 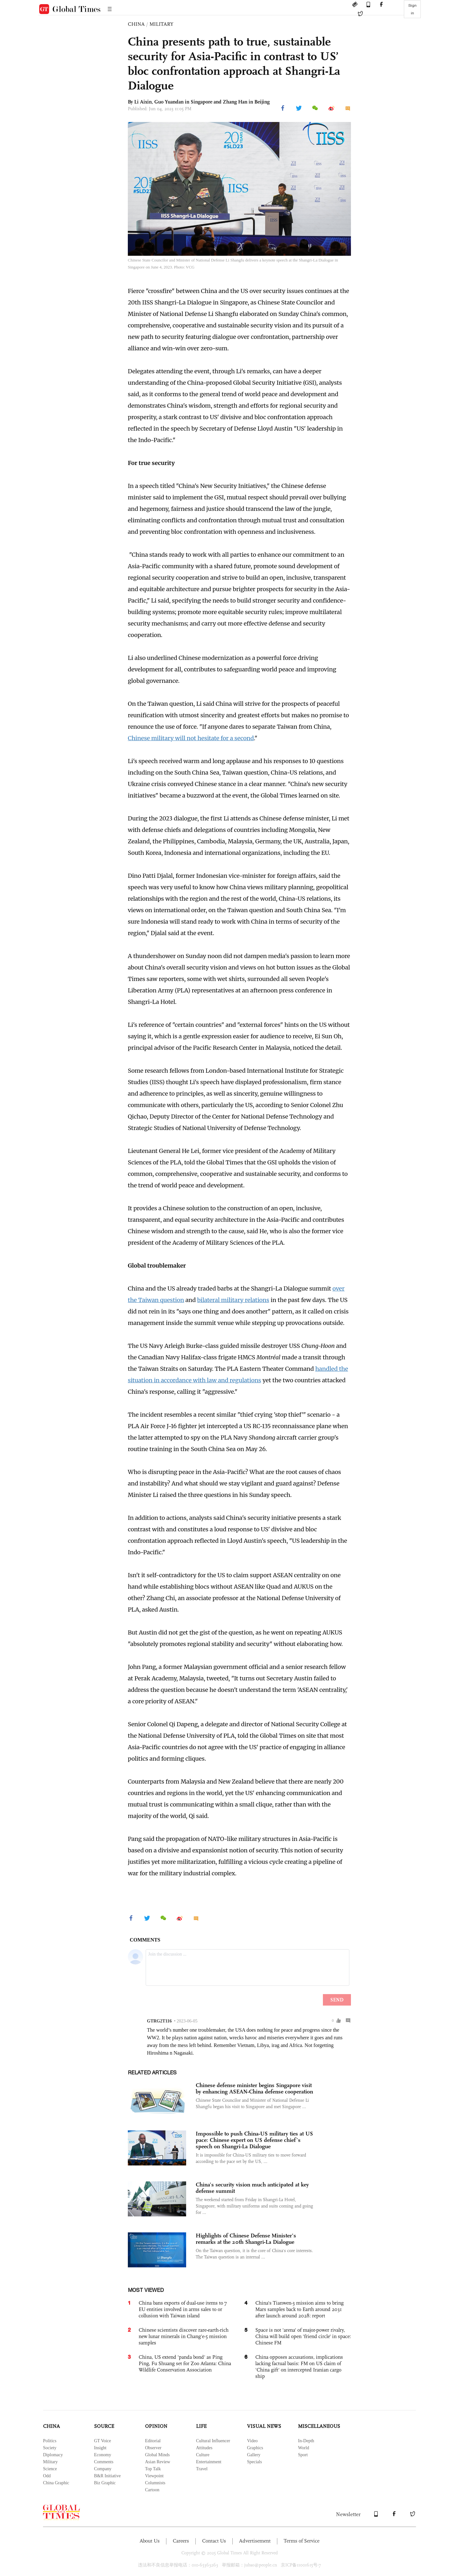 What do you see at coordinates (153, 2440) in the screenshot?
I see `Editorial` at bounding box center [153, 2440].